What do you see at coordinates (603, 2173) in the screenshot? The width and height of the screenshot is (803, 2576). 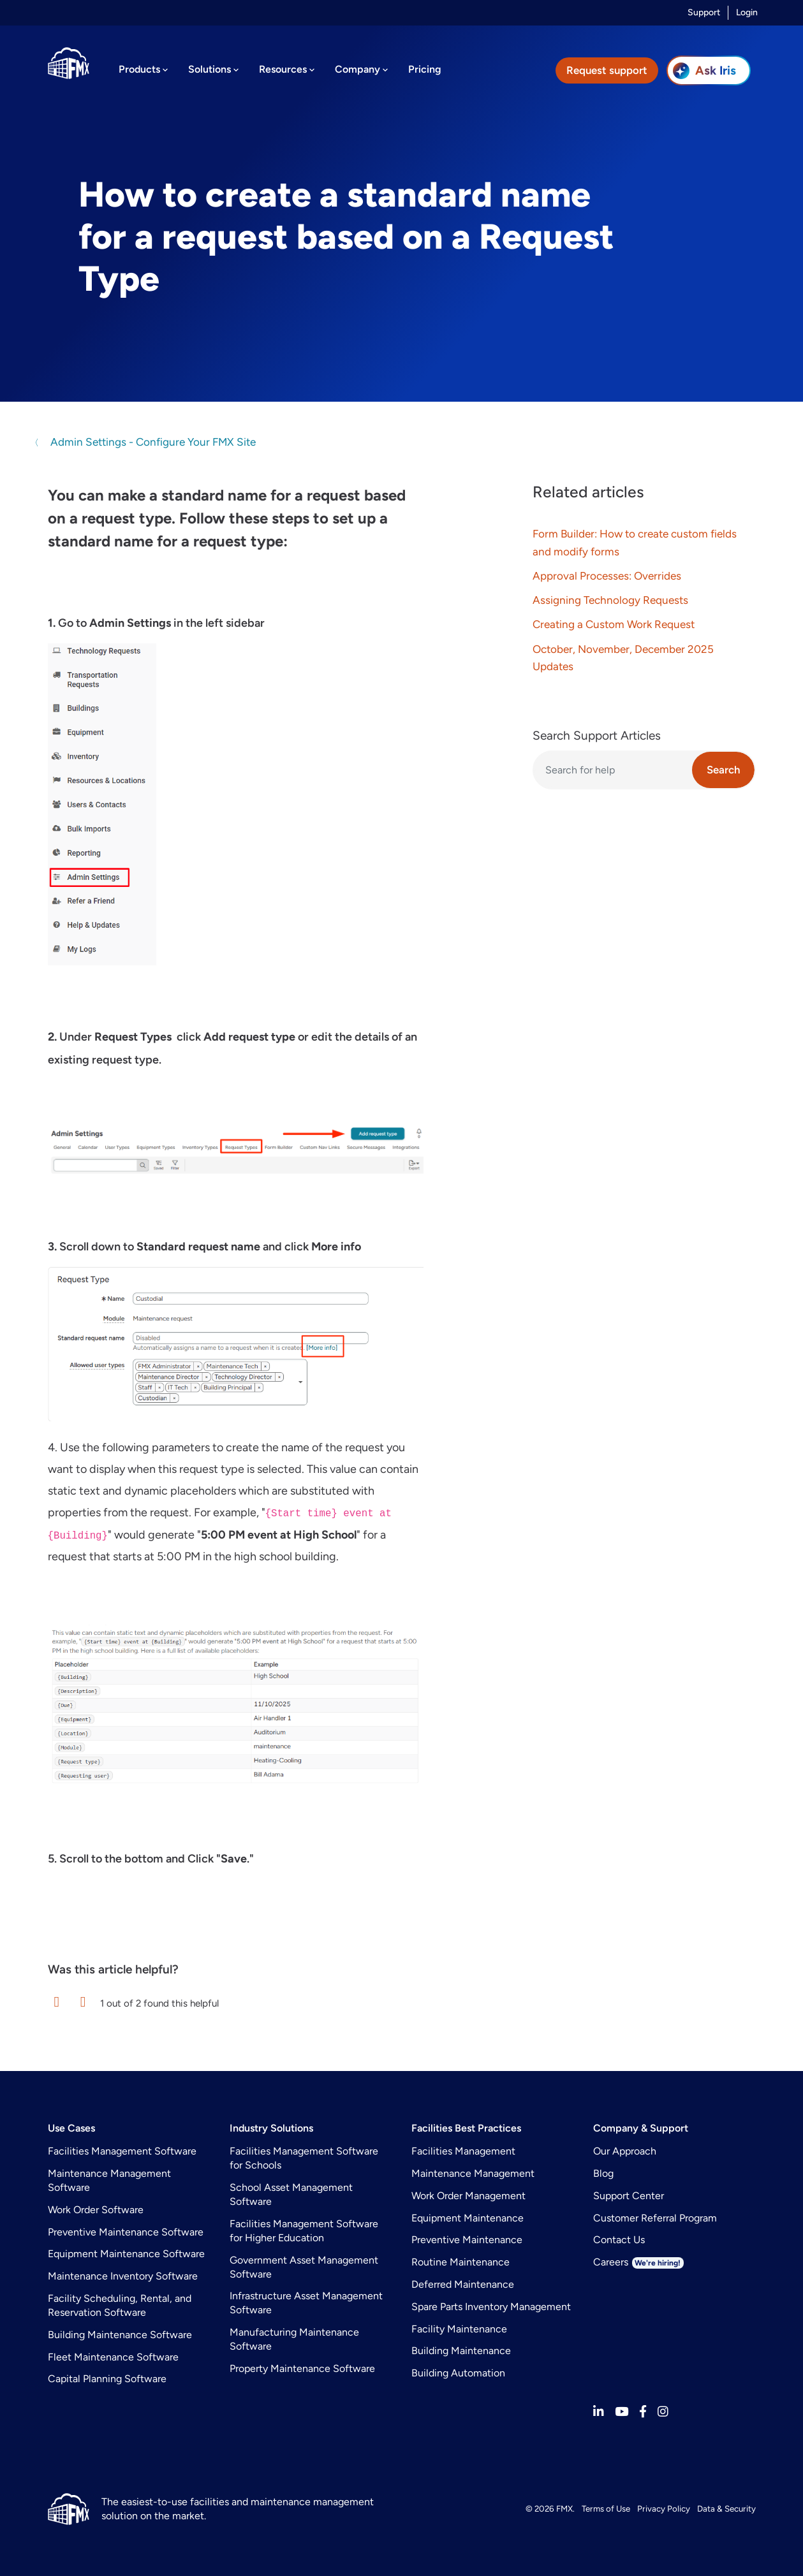 I see `Blog` at bounding box center [603, 2173].